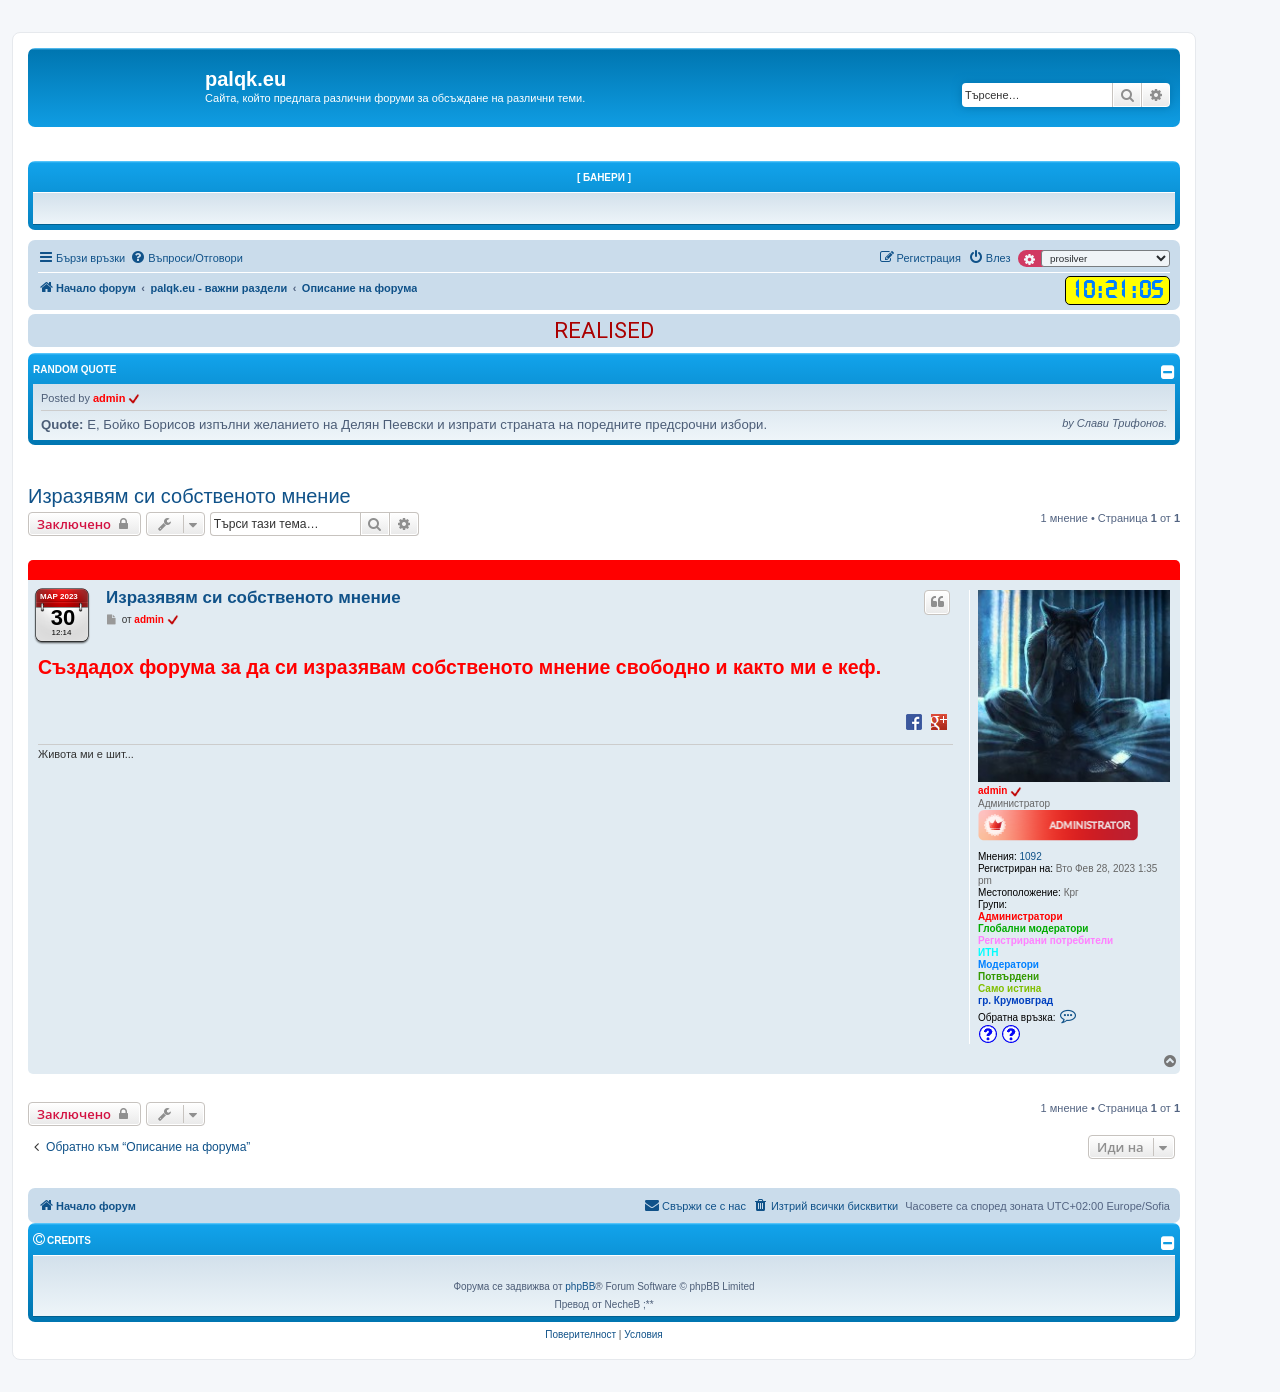 This screenshot has height=1392, width=1280. I want to click on Потвърдени, so click(1008, 976).